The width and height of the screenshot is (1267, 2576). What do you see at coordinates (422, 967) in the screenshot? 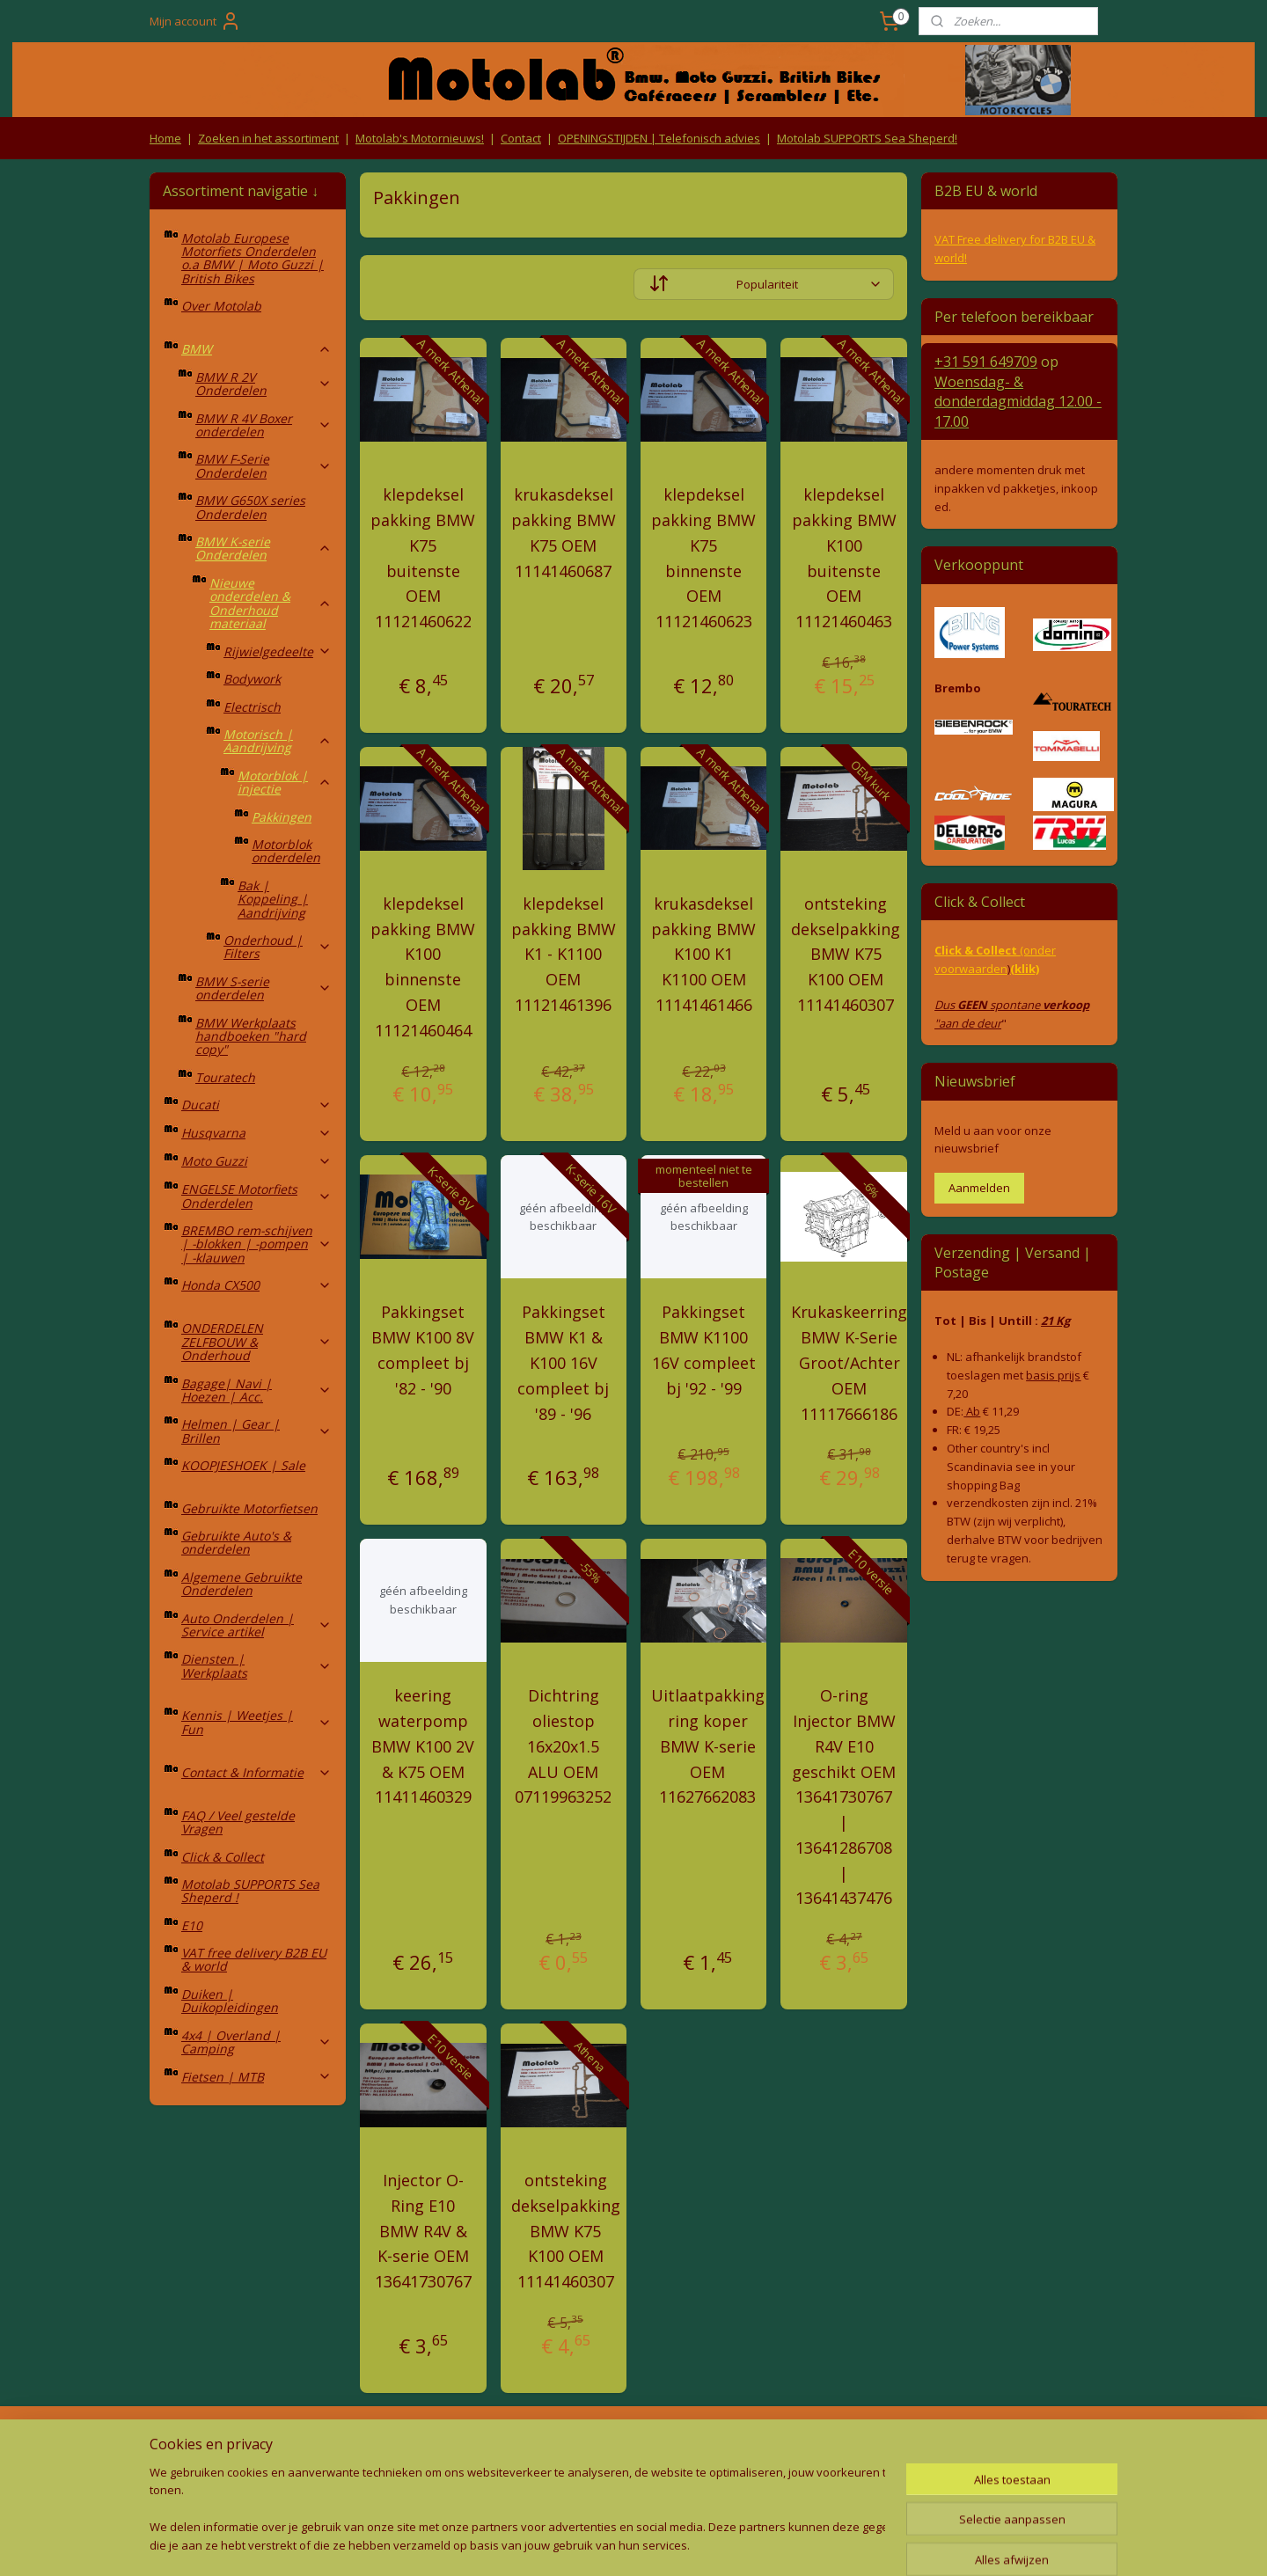
I see `klepdeksel pakking BMW K100 binnenste OEM 11121460464` at bounding box center [422, 967].